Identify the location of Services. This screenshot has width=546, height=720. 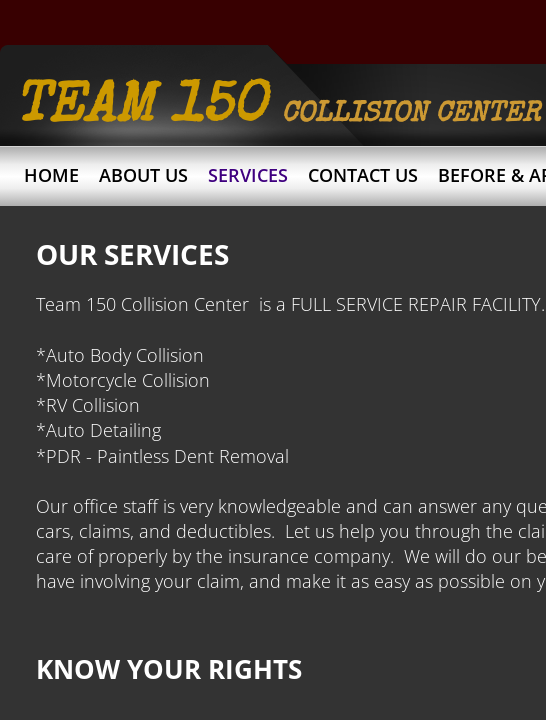
(248, 175).